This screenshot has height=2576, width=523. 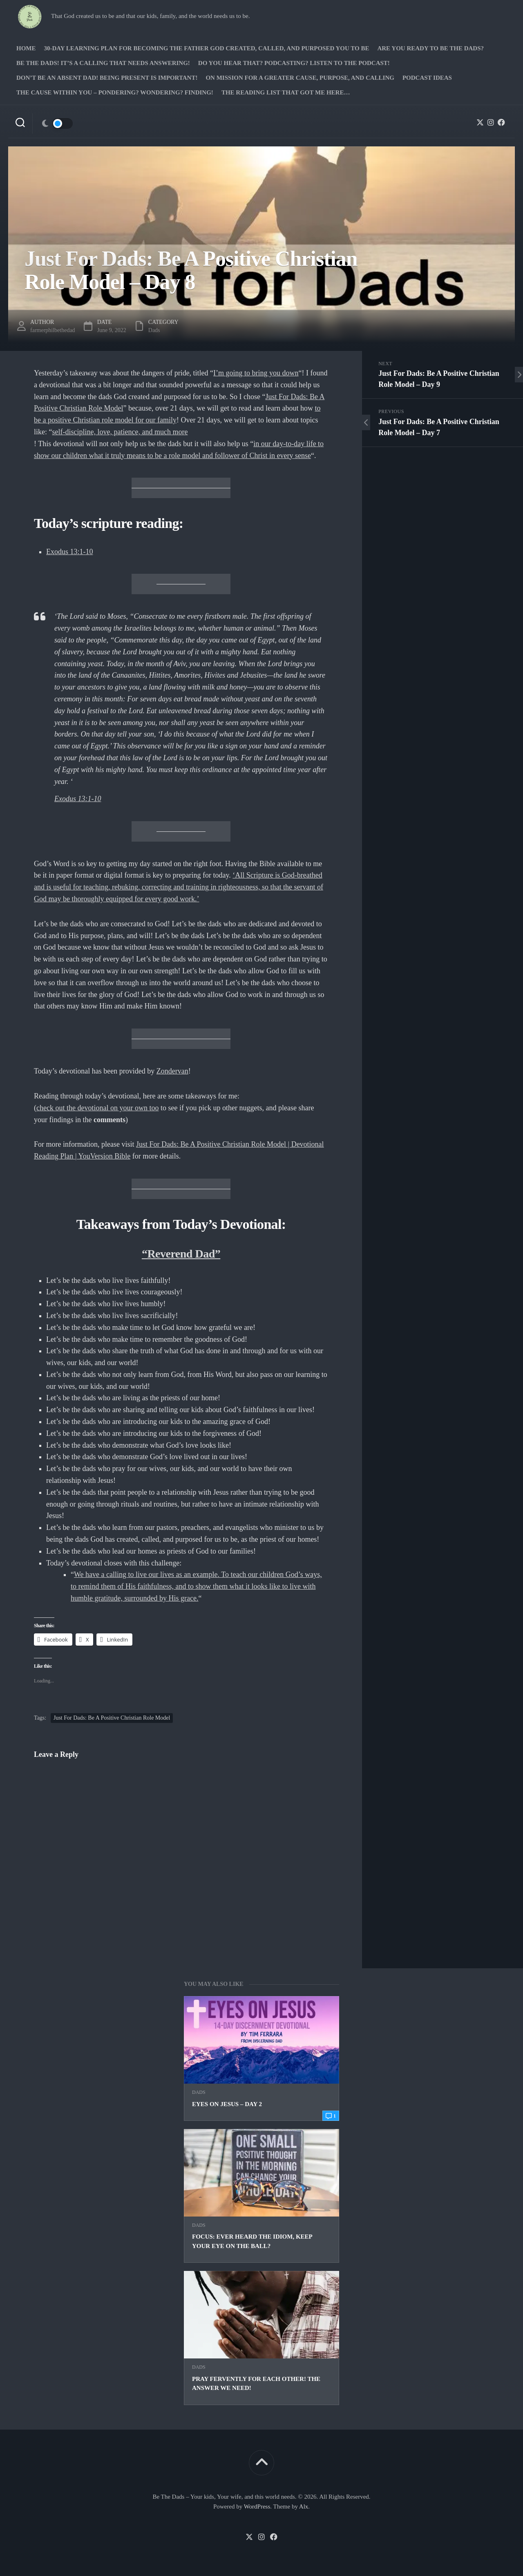 What do you see at coordinates (199, 2092) in the screenshot?
I see `Dads` at bounding box center [199, 2092].